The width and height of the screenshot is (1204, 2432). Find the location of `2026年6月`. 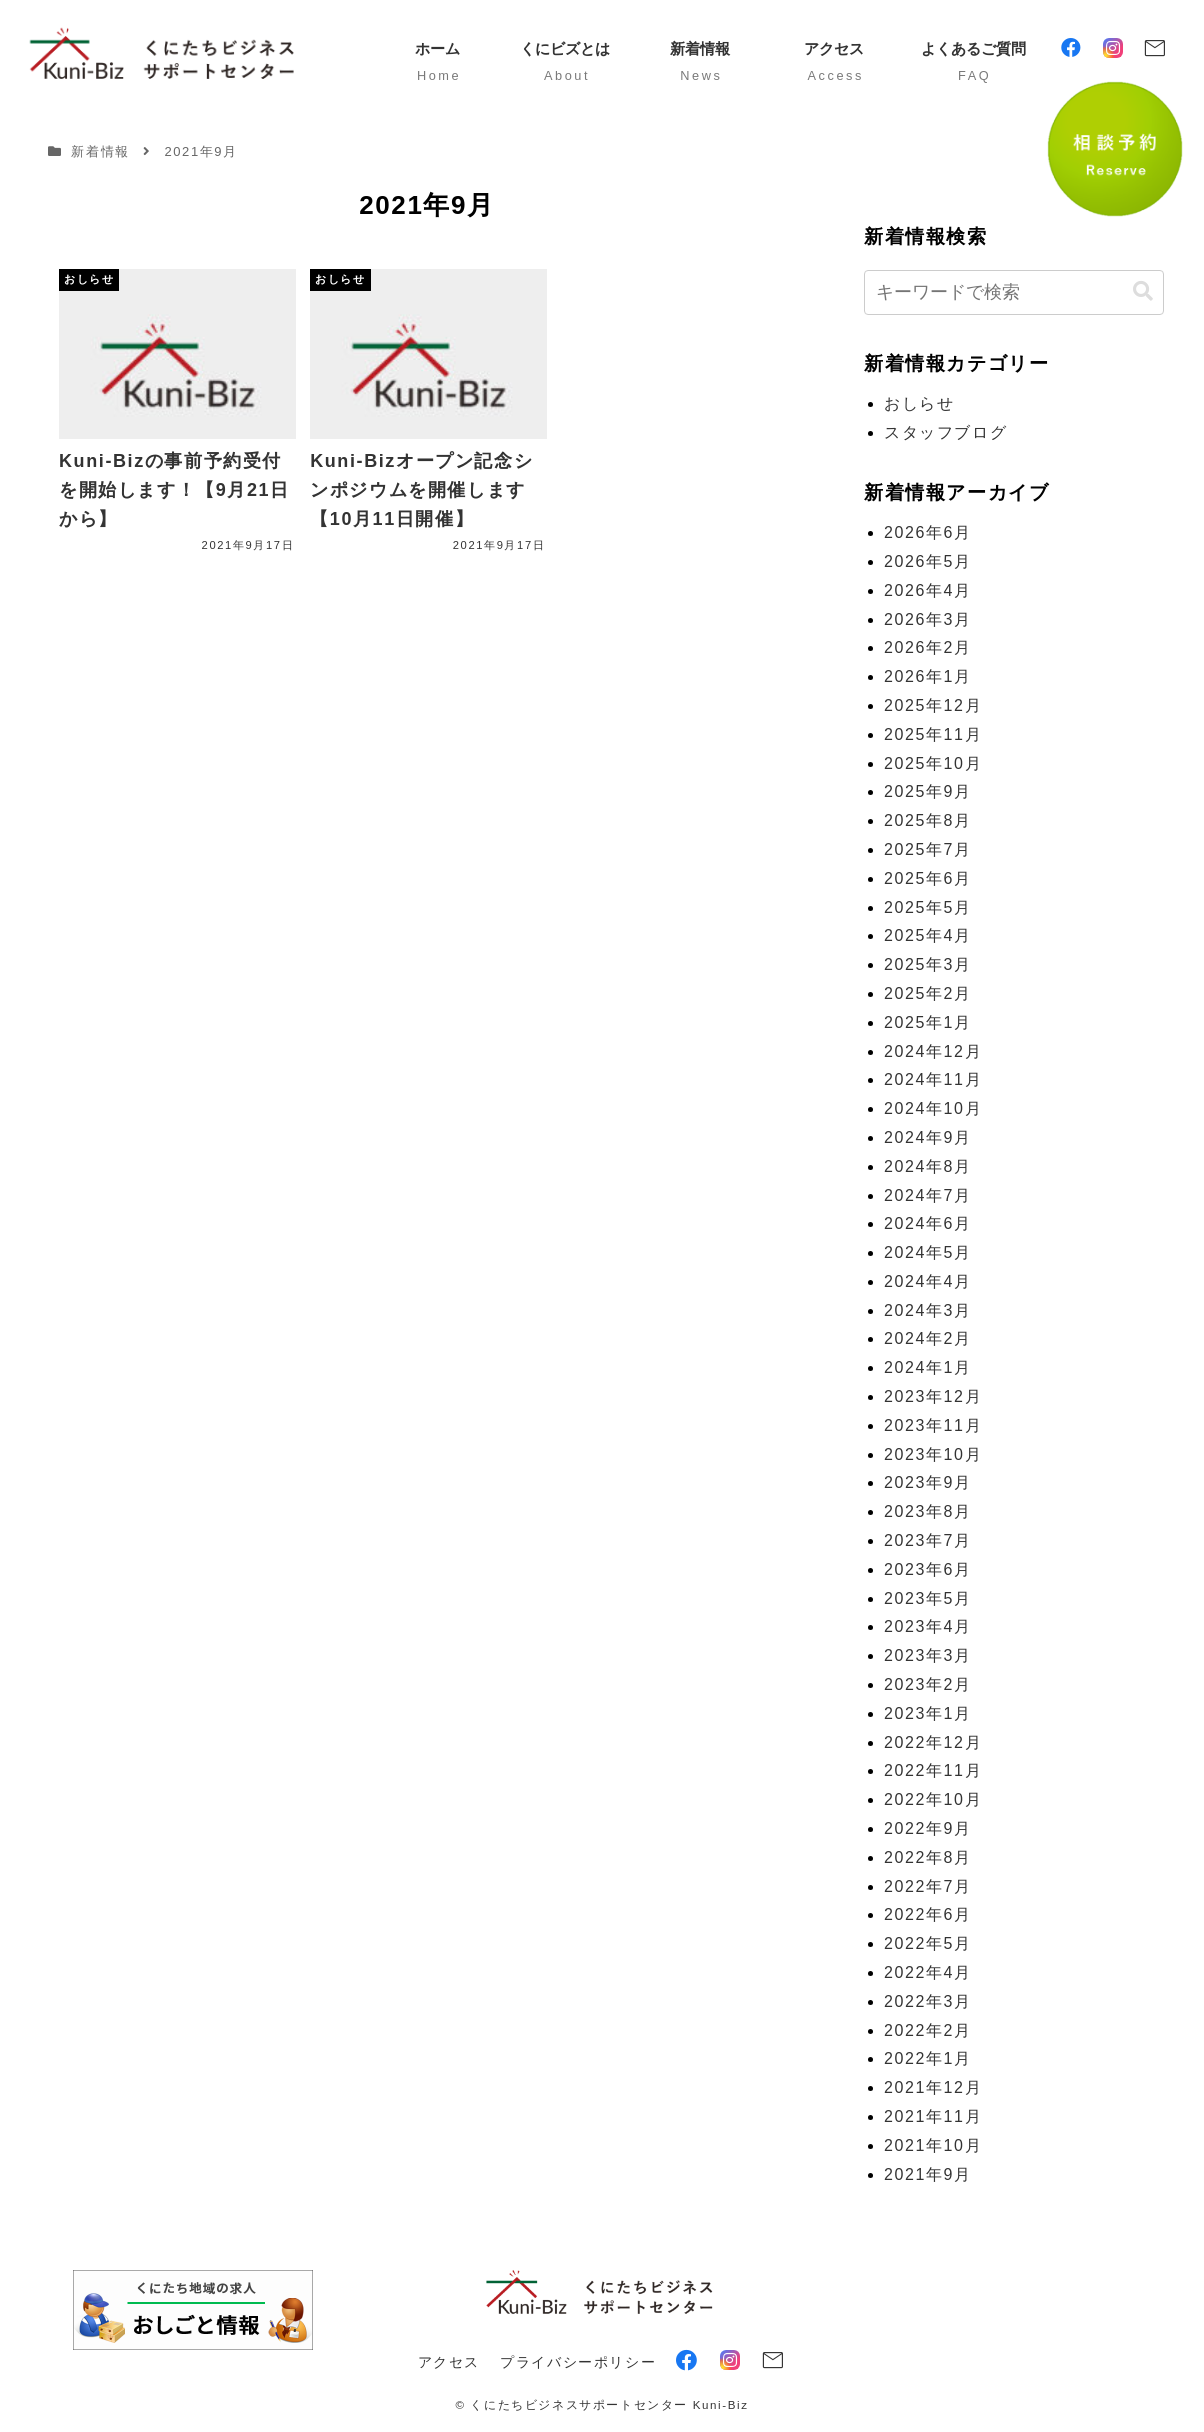

2026年6月 is located at coordinates (928, 532).